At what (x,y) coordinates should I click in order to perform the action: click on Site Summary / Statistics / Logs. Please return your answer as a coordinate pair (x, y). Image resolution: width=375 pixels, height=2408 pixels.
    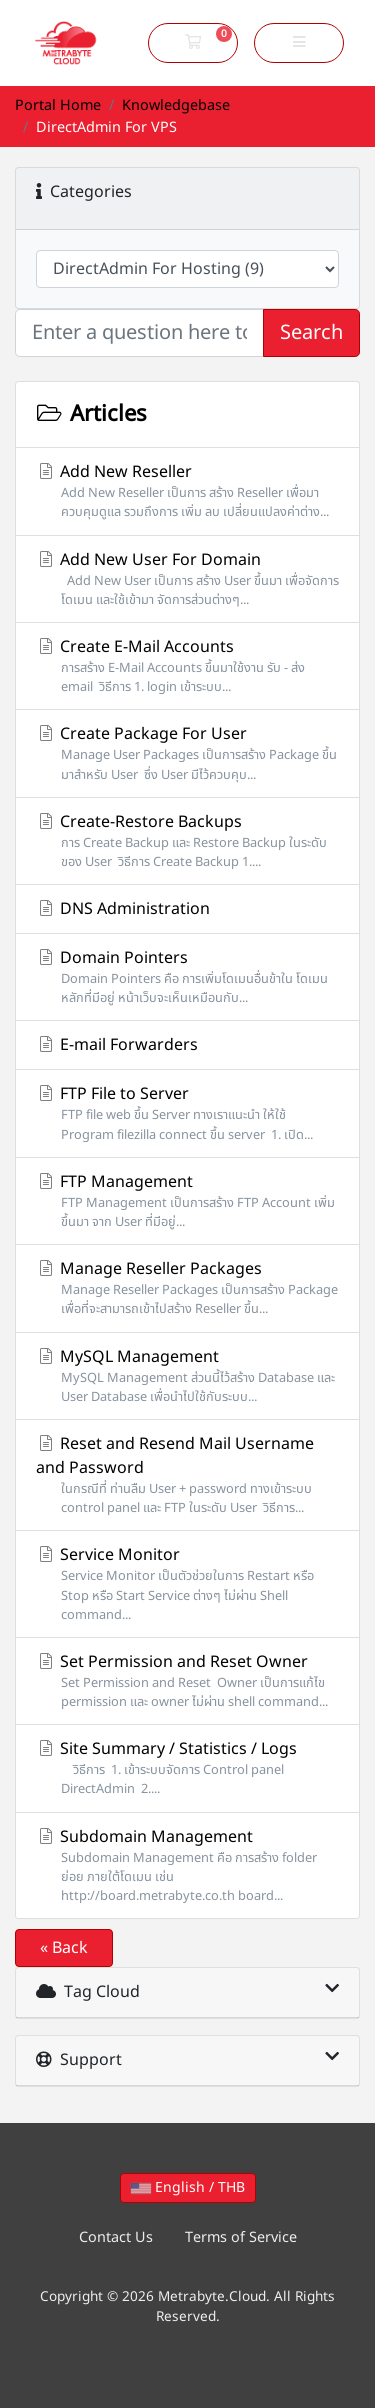
    Looking at the image, I should click on (187, 1768).